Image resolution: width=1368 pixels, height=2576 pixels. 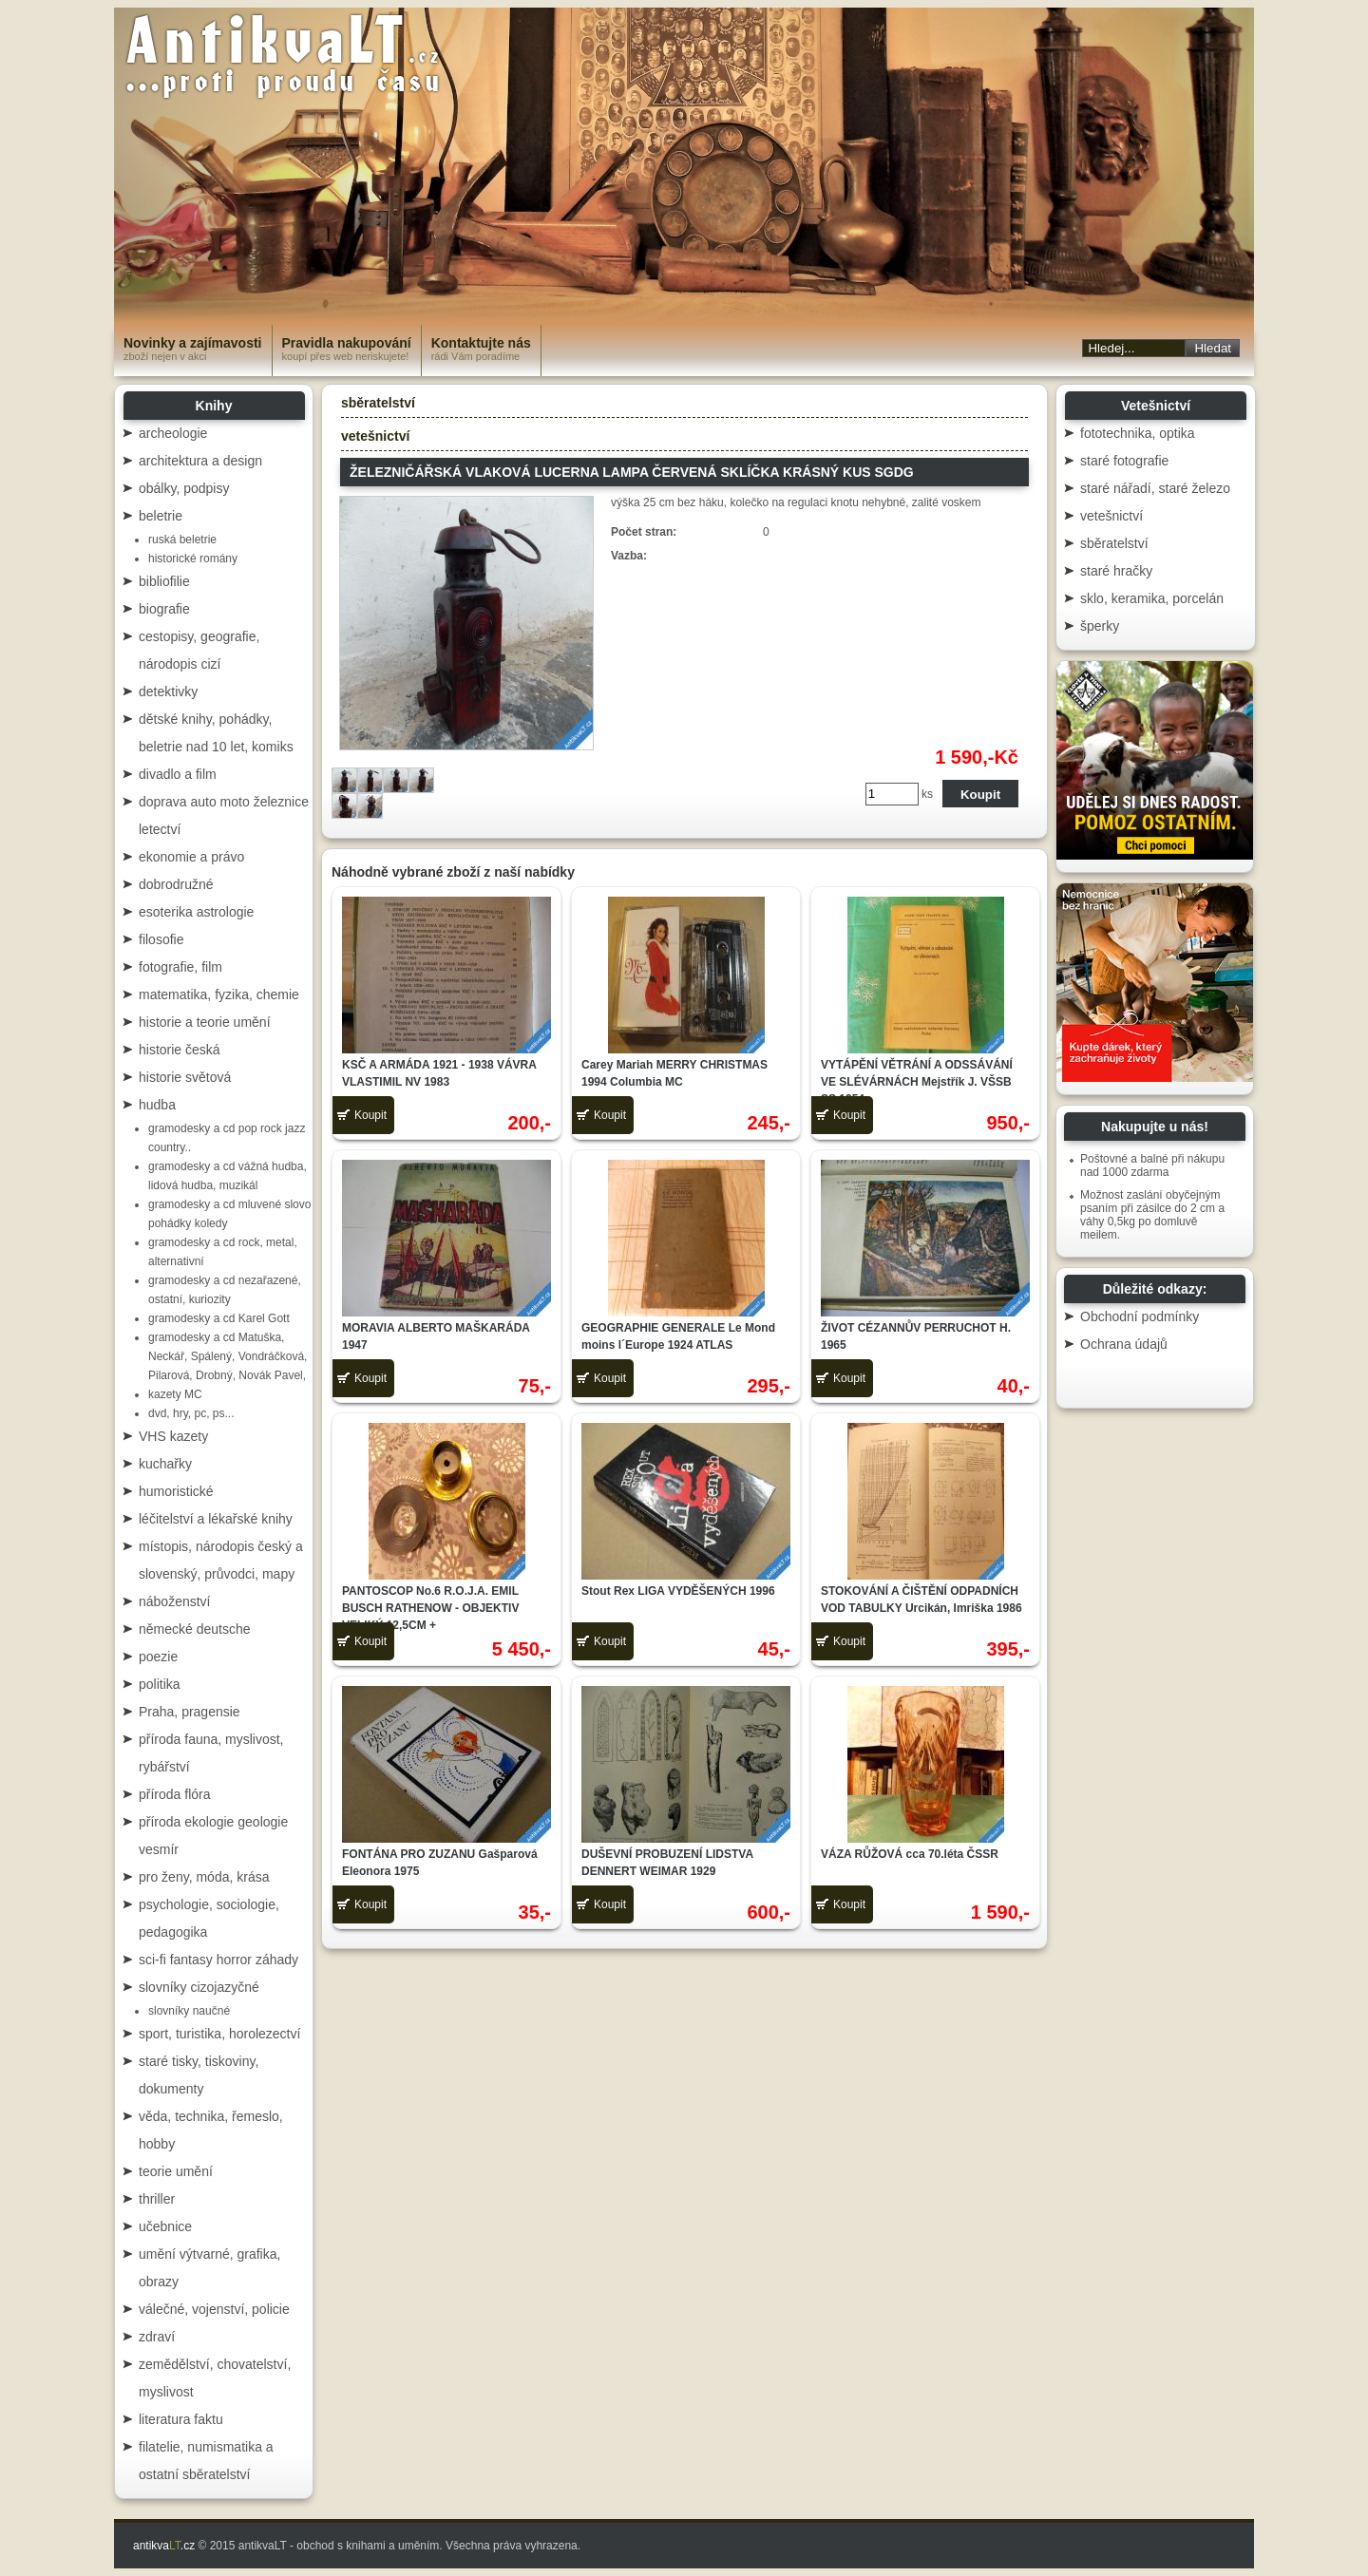 What do you see at coordinates (164, 608) in the screenshot?
I see `biografie` at bounding box center [164, 608].